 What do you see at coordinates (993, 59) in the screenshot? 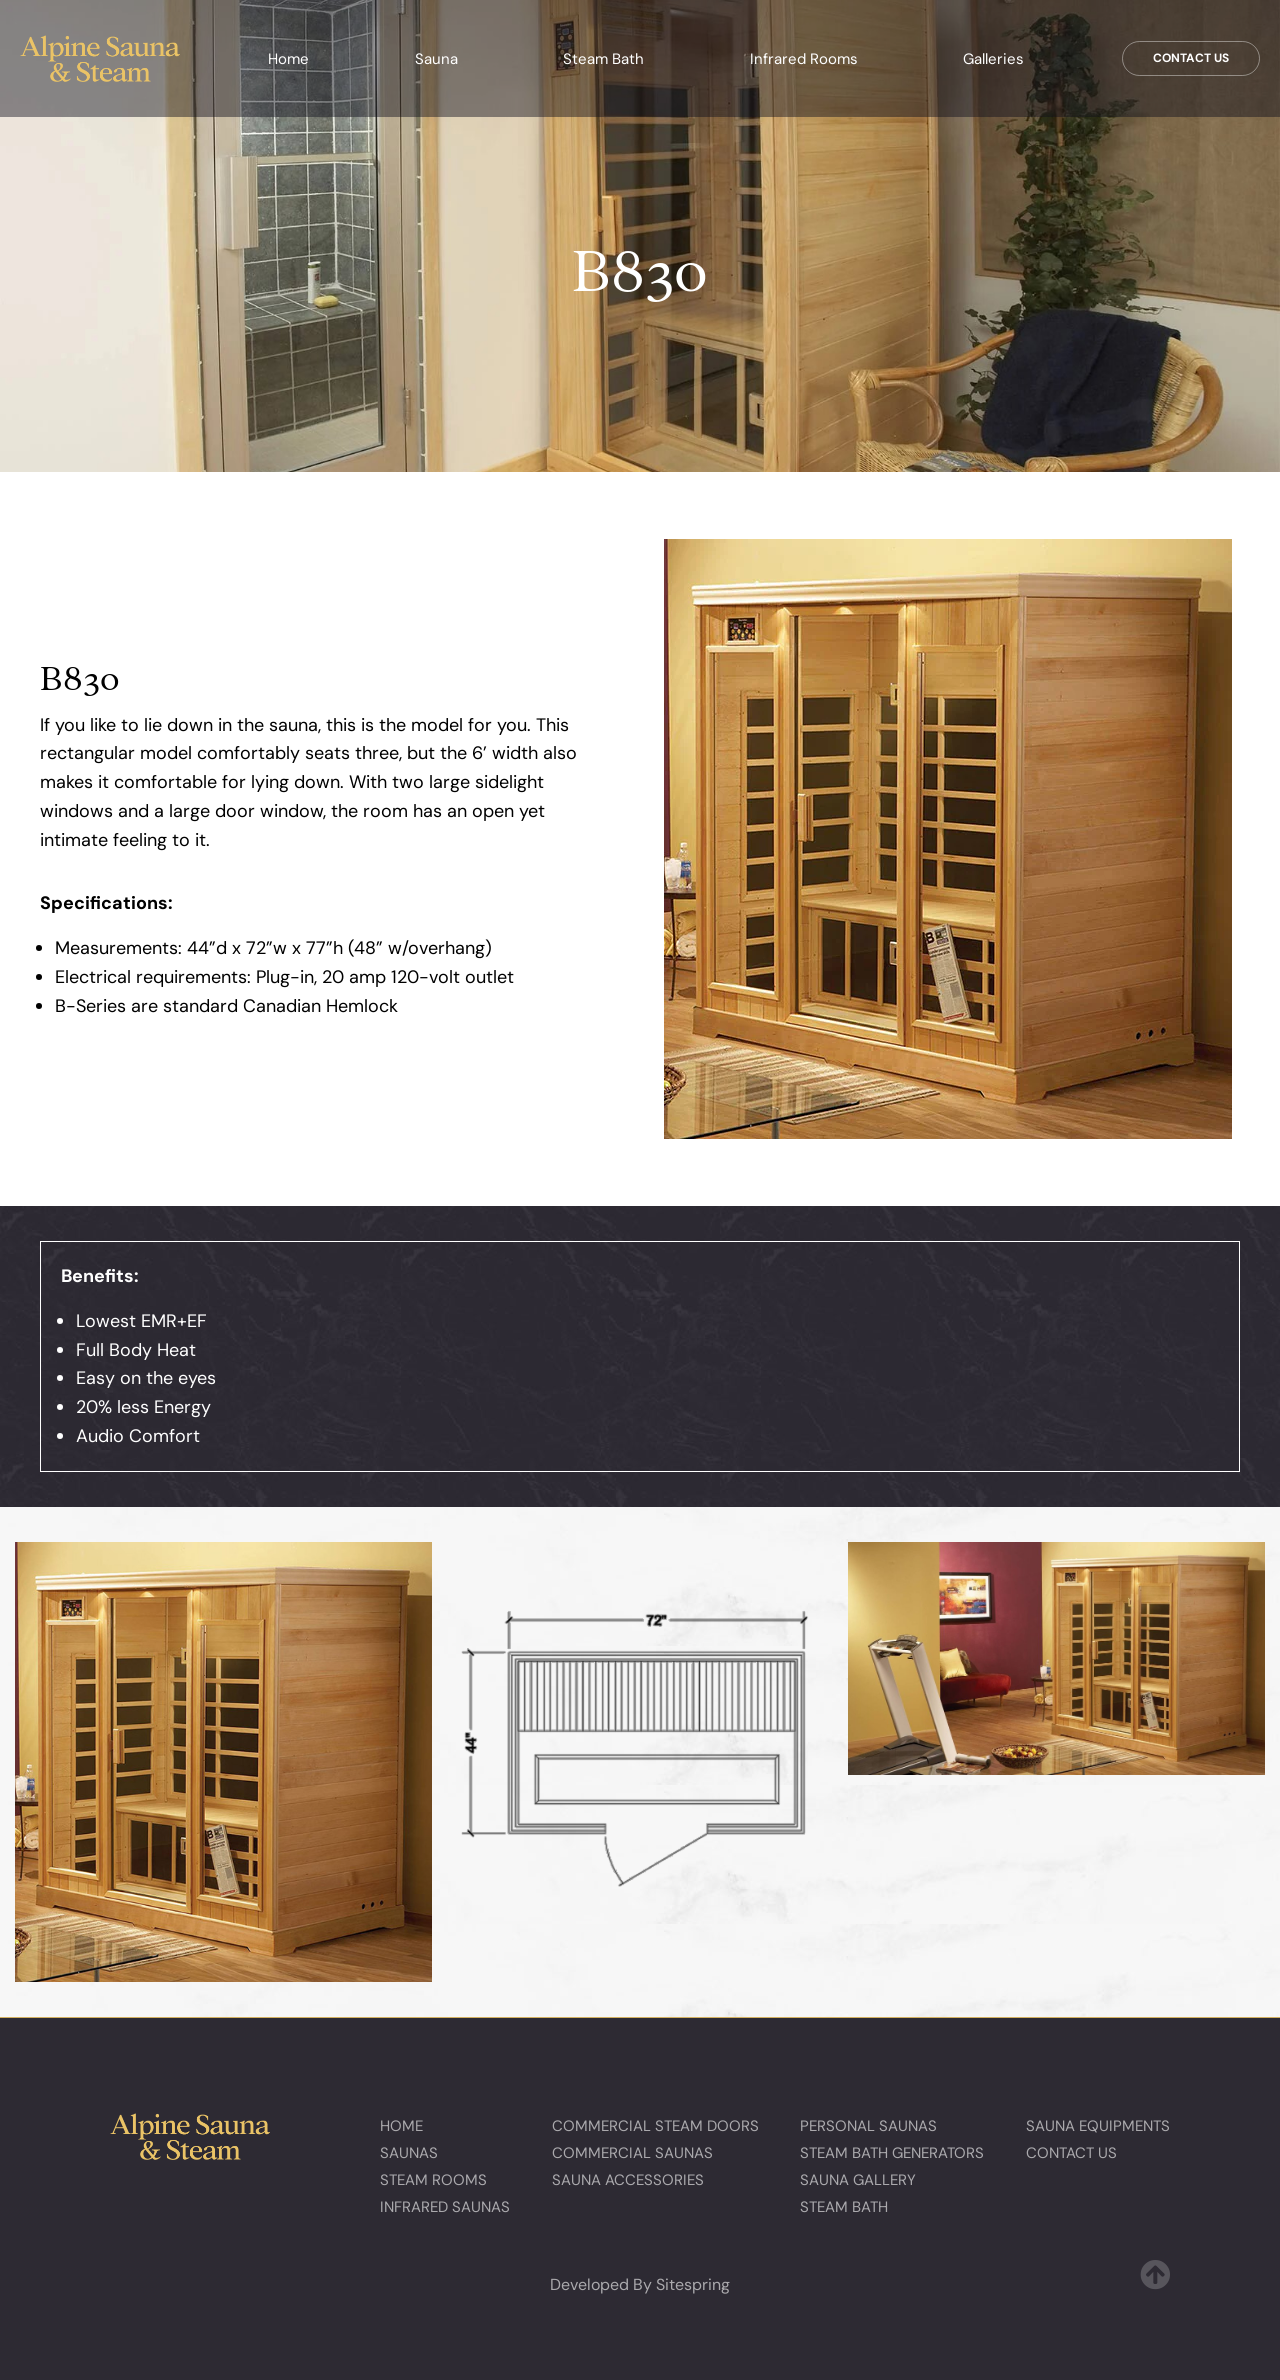
I see `Galleries` at bounding box center [993, 59].